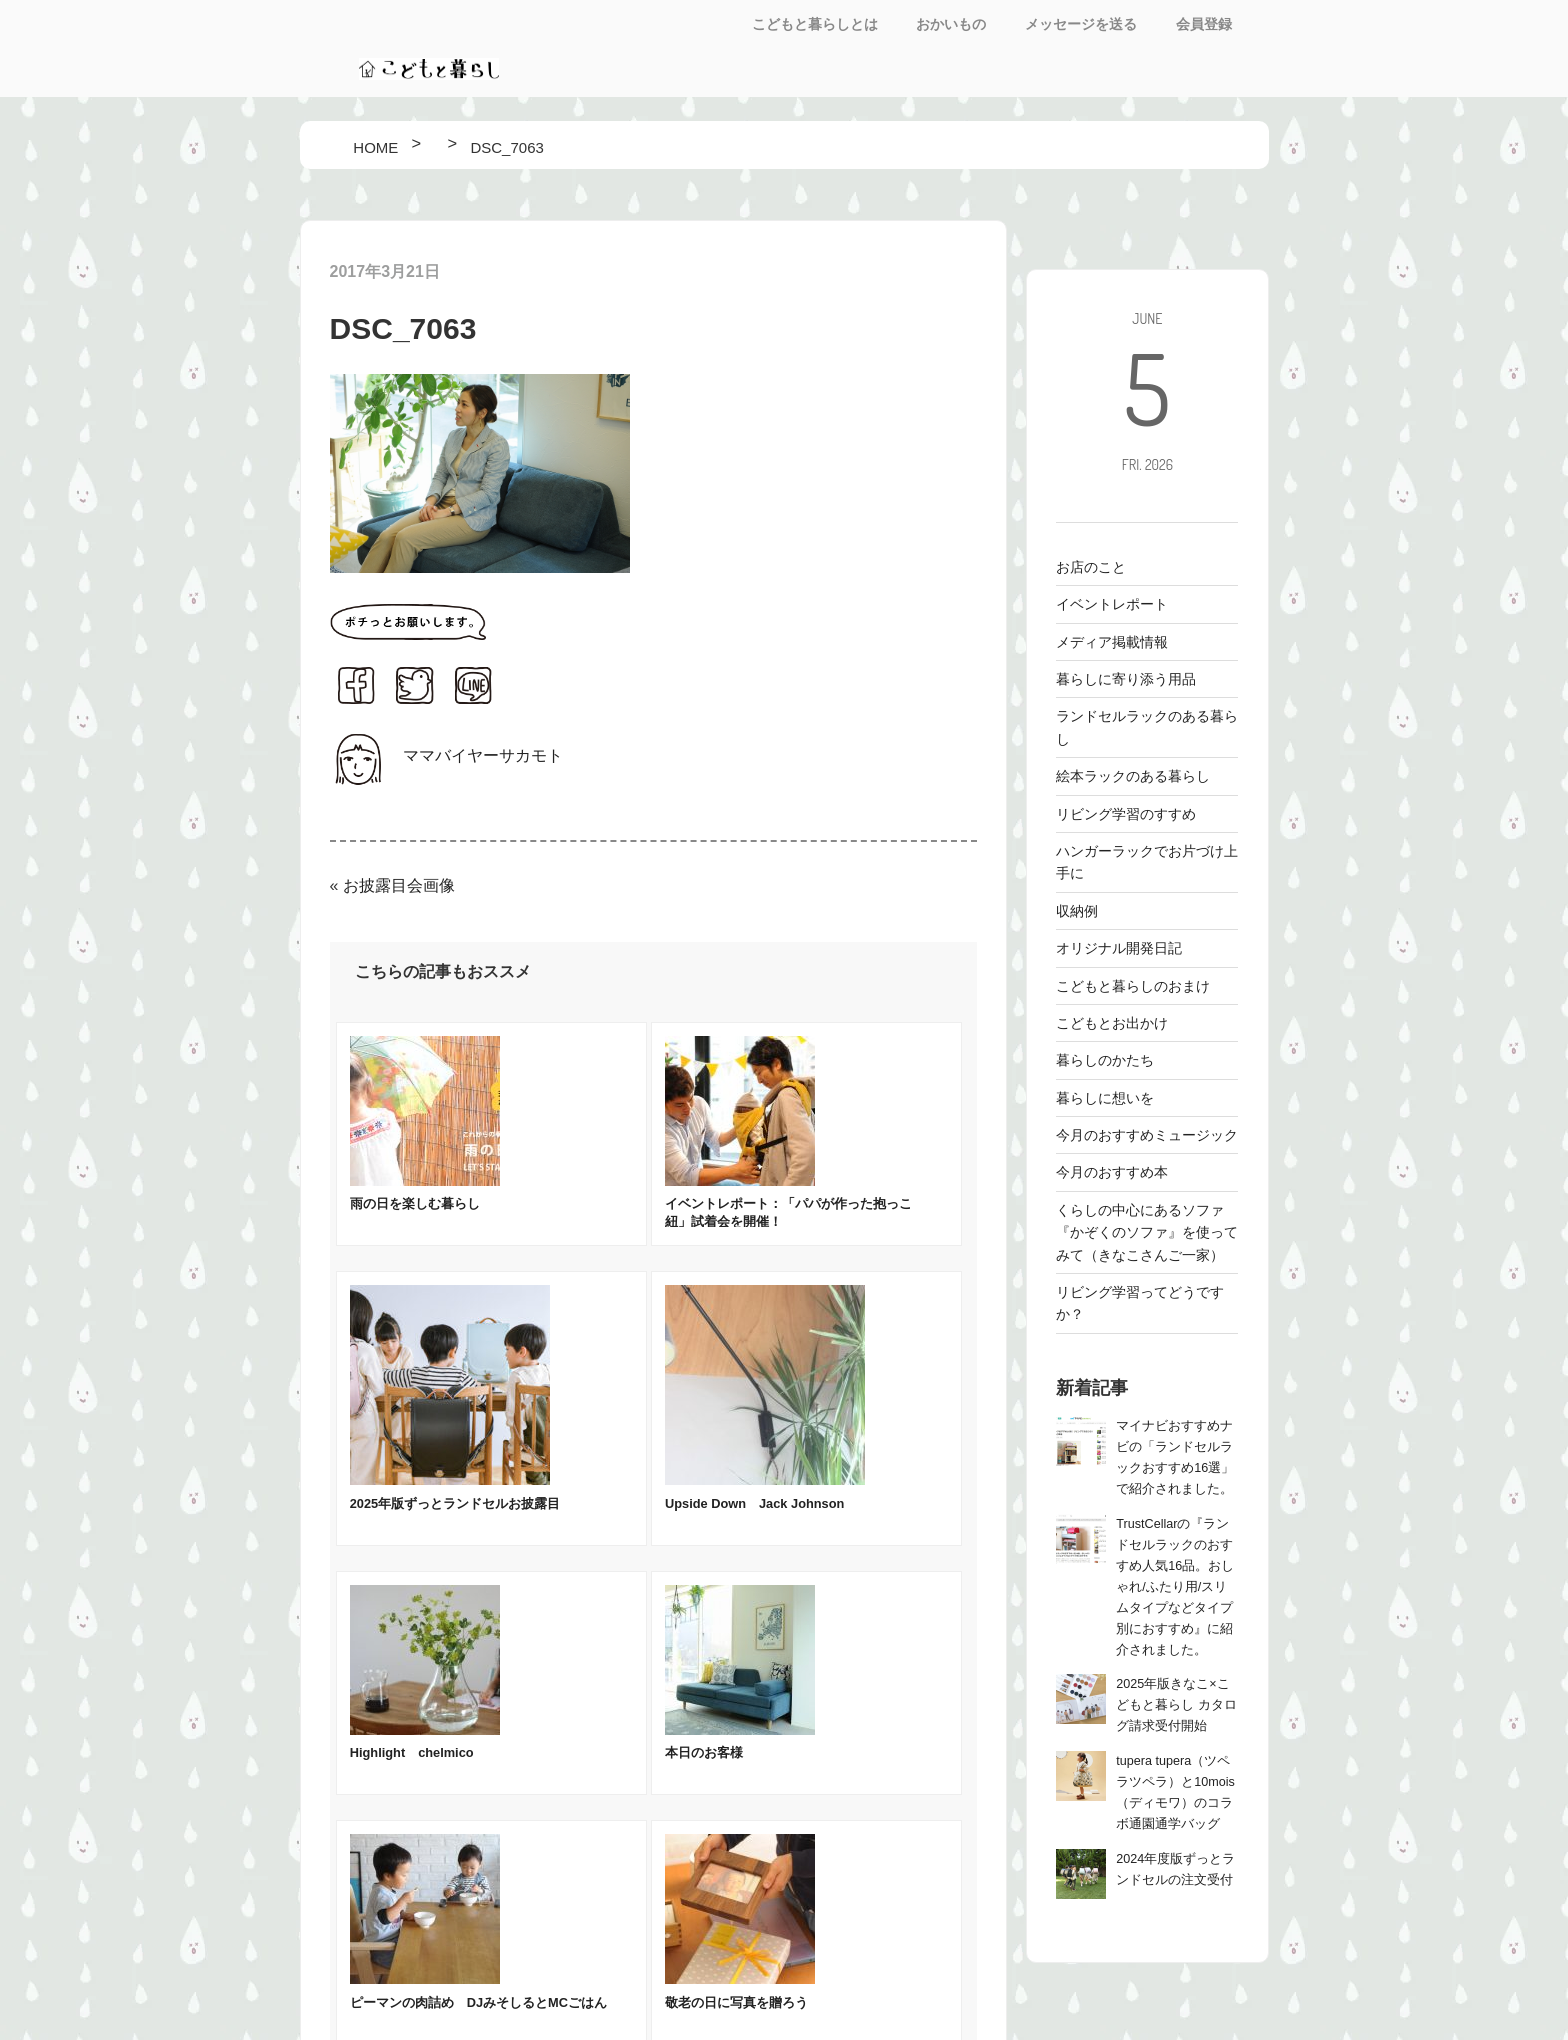 This screenshot has width=1568, height=2040. What do you see at coordinates (815, 24) in the screenshot?
I see `こどもと暮らしとは` at bounding box center [815, 24].